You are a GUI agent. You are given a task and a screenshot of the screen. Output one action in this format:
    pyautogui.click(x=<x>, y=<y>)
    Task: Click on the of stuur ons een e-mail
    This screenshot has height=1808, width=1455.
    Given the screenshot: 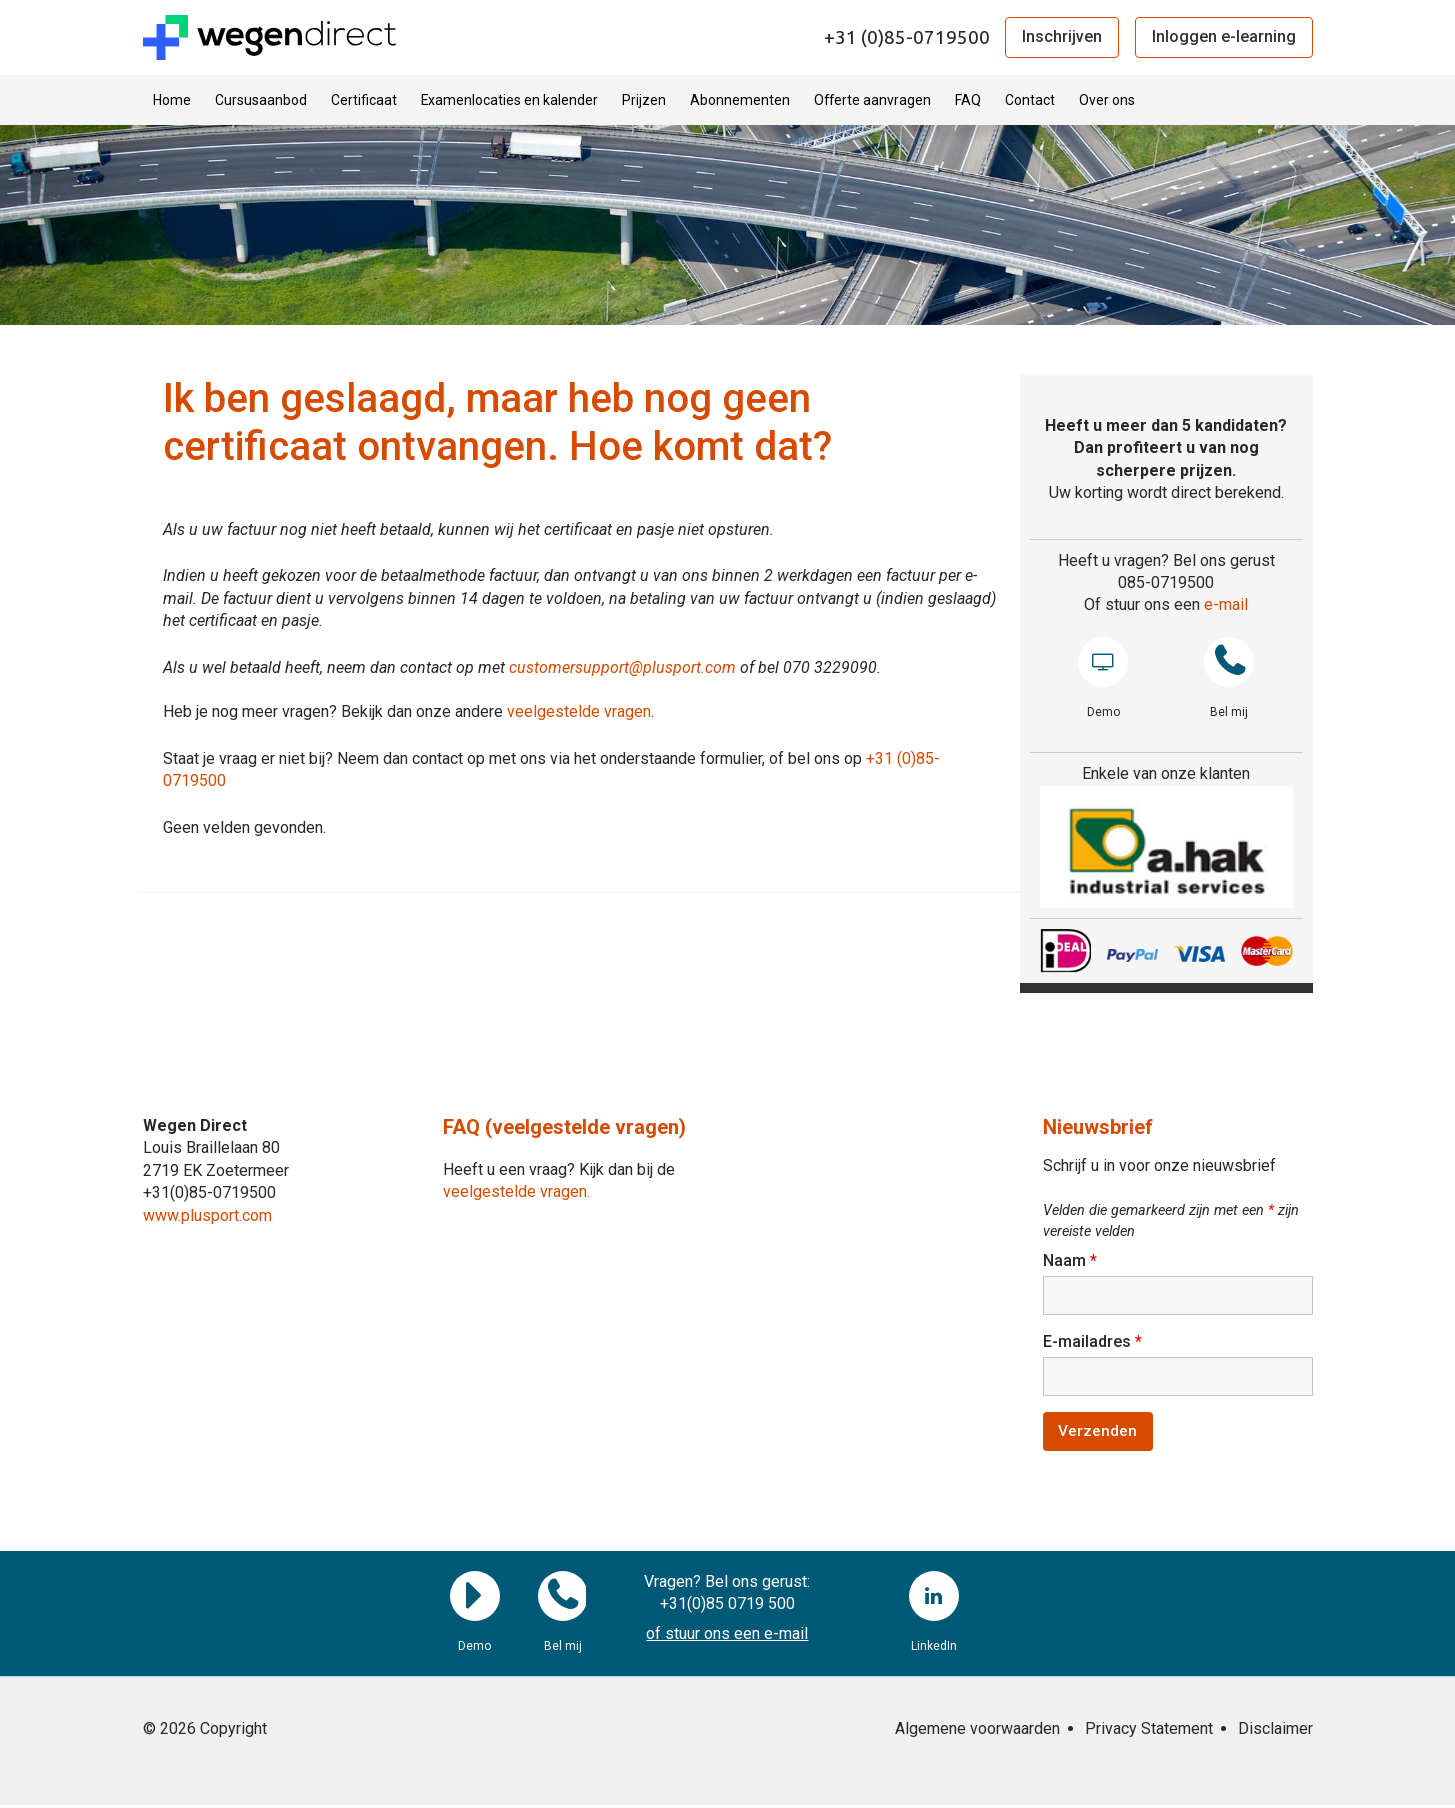 What is the action you would take?
    pyautogui.click(x=727, y=1637)
    